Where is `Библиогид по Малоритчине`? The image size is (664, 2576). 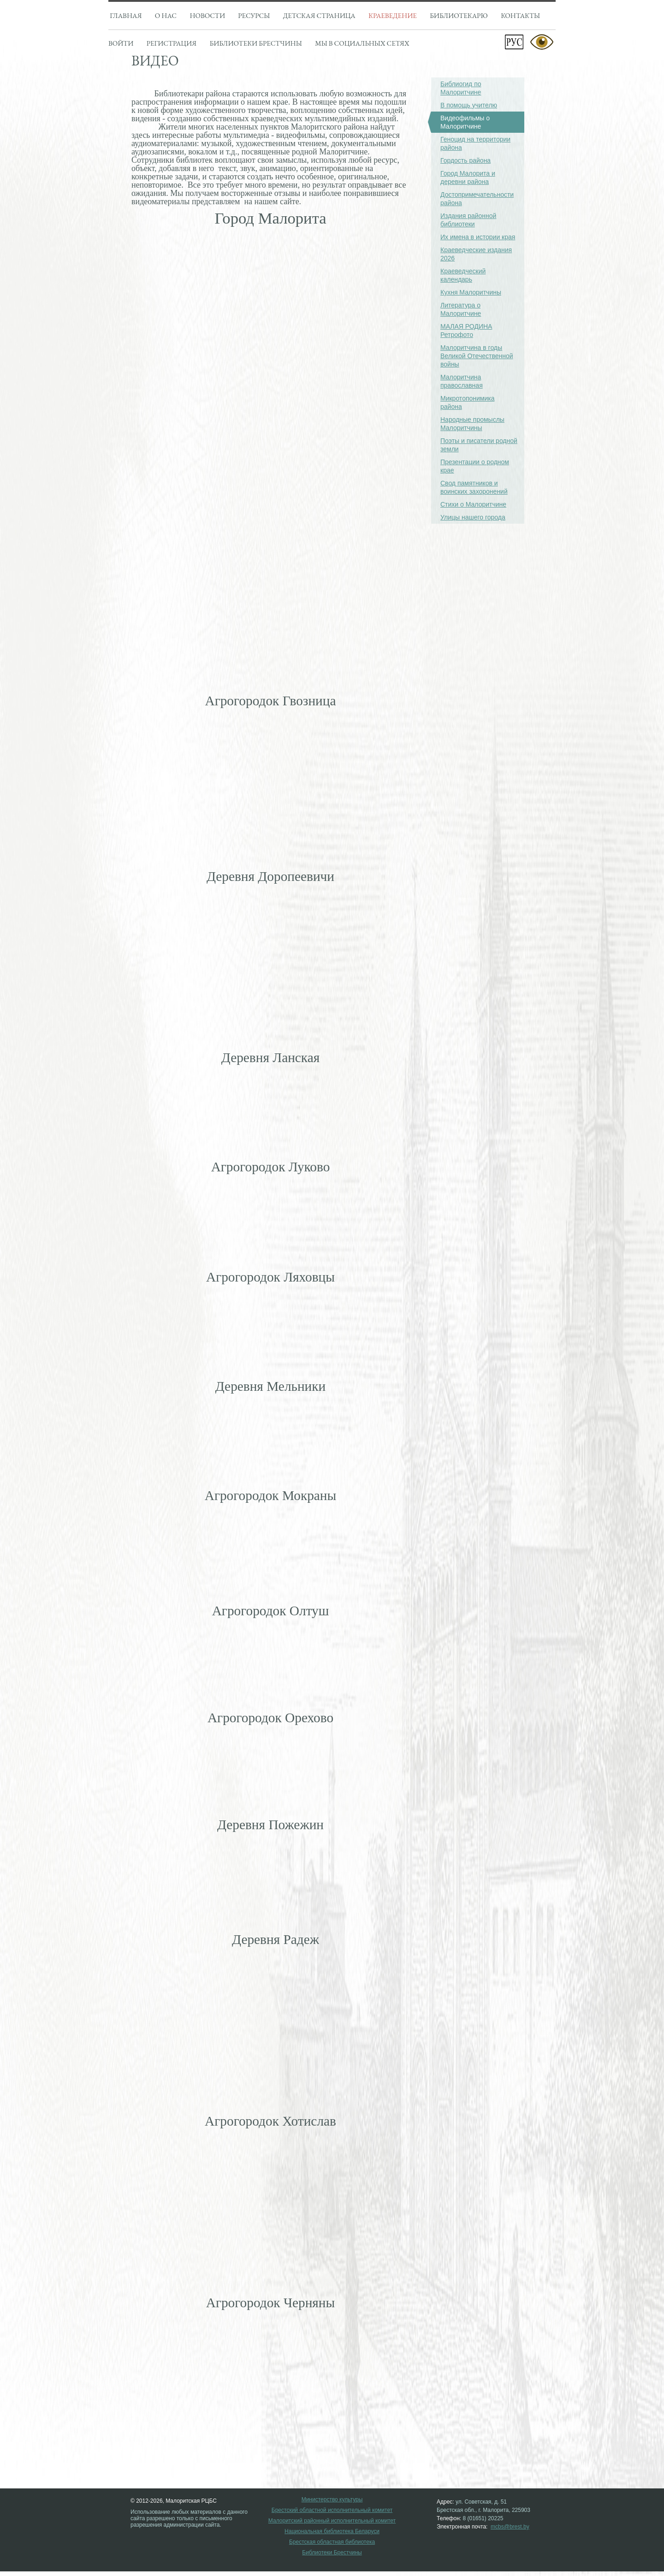
Библиогид по Малоритчине is located at coordinates (460, 88).